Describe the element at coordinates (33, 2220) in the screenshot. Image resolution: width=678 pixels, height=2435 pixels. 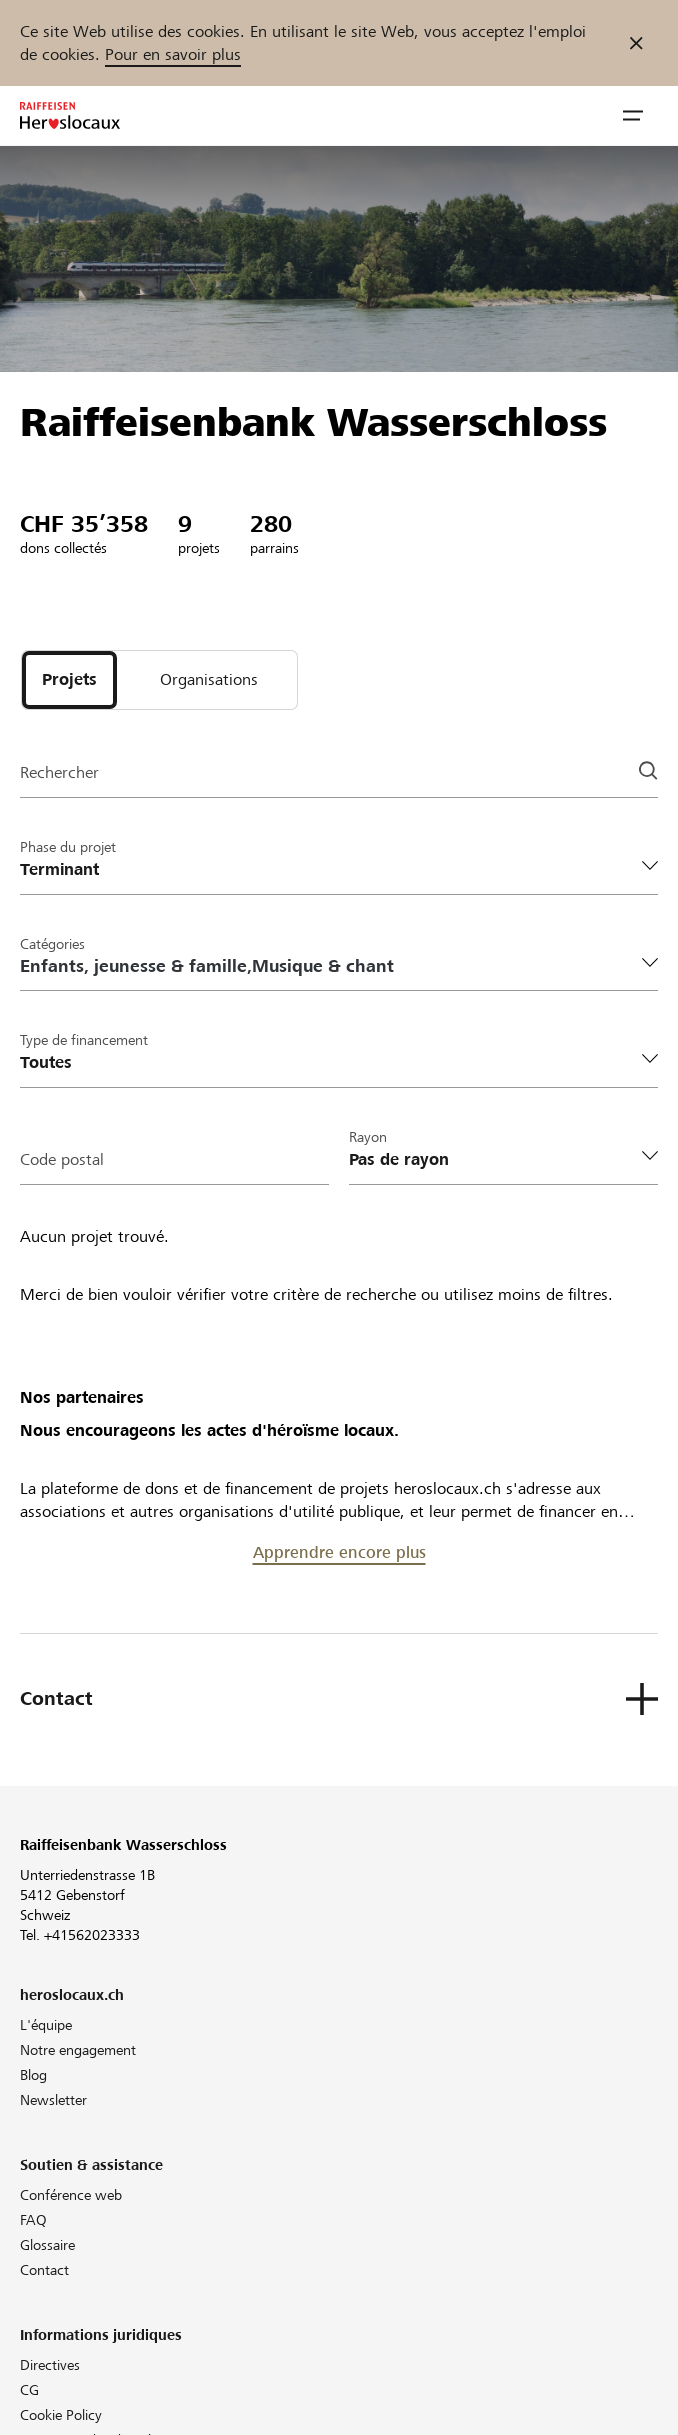
I see `FAQ` at that location.